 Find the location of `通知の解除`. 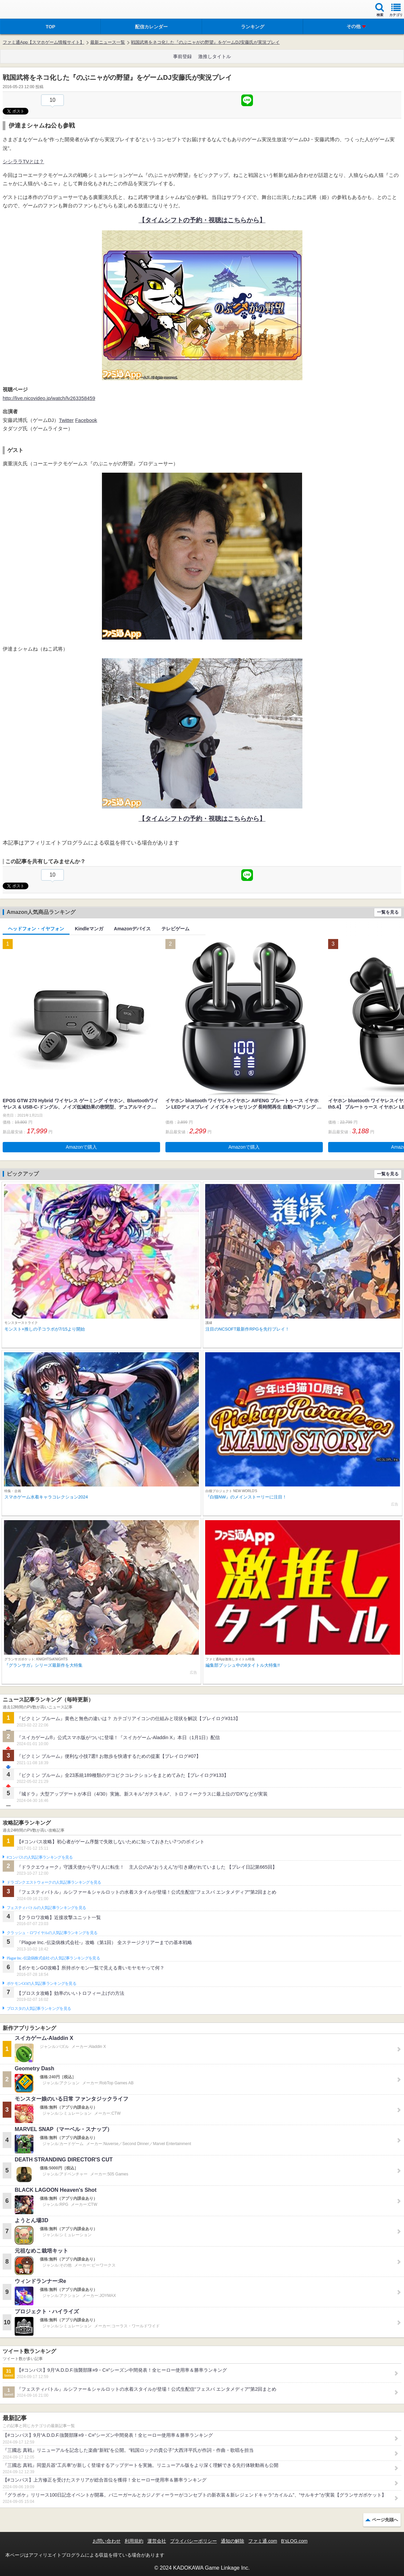

通知の解除 is located at coordinates (232, 2541).